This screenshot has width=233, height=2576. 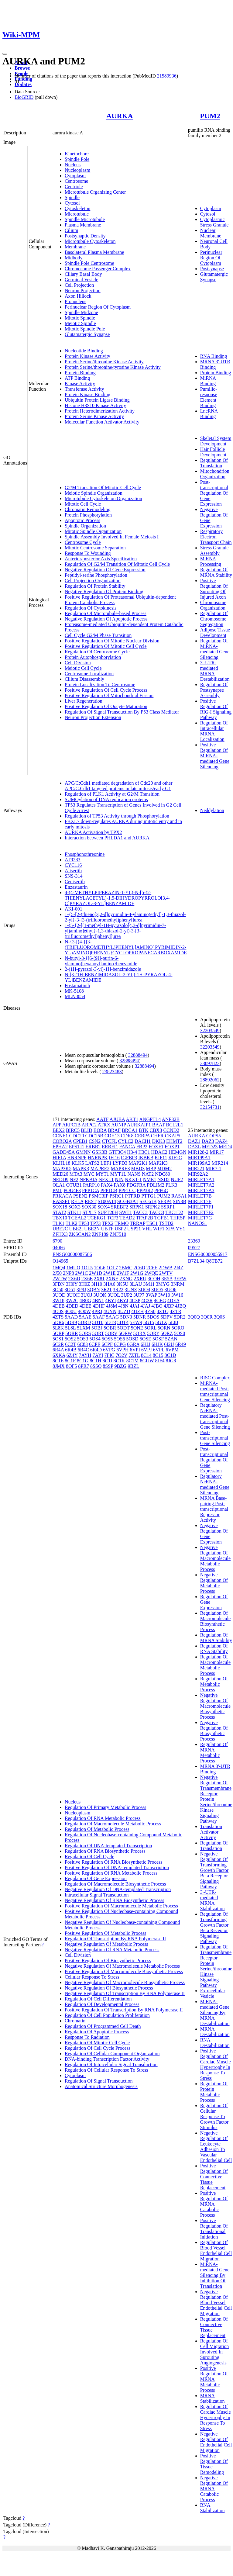 What do you see at coordinates (149, 1284) in the screenshot?
I see `3M11` at bounding box center [149, 1284].